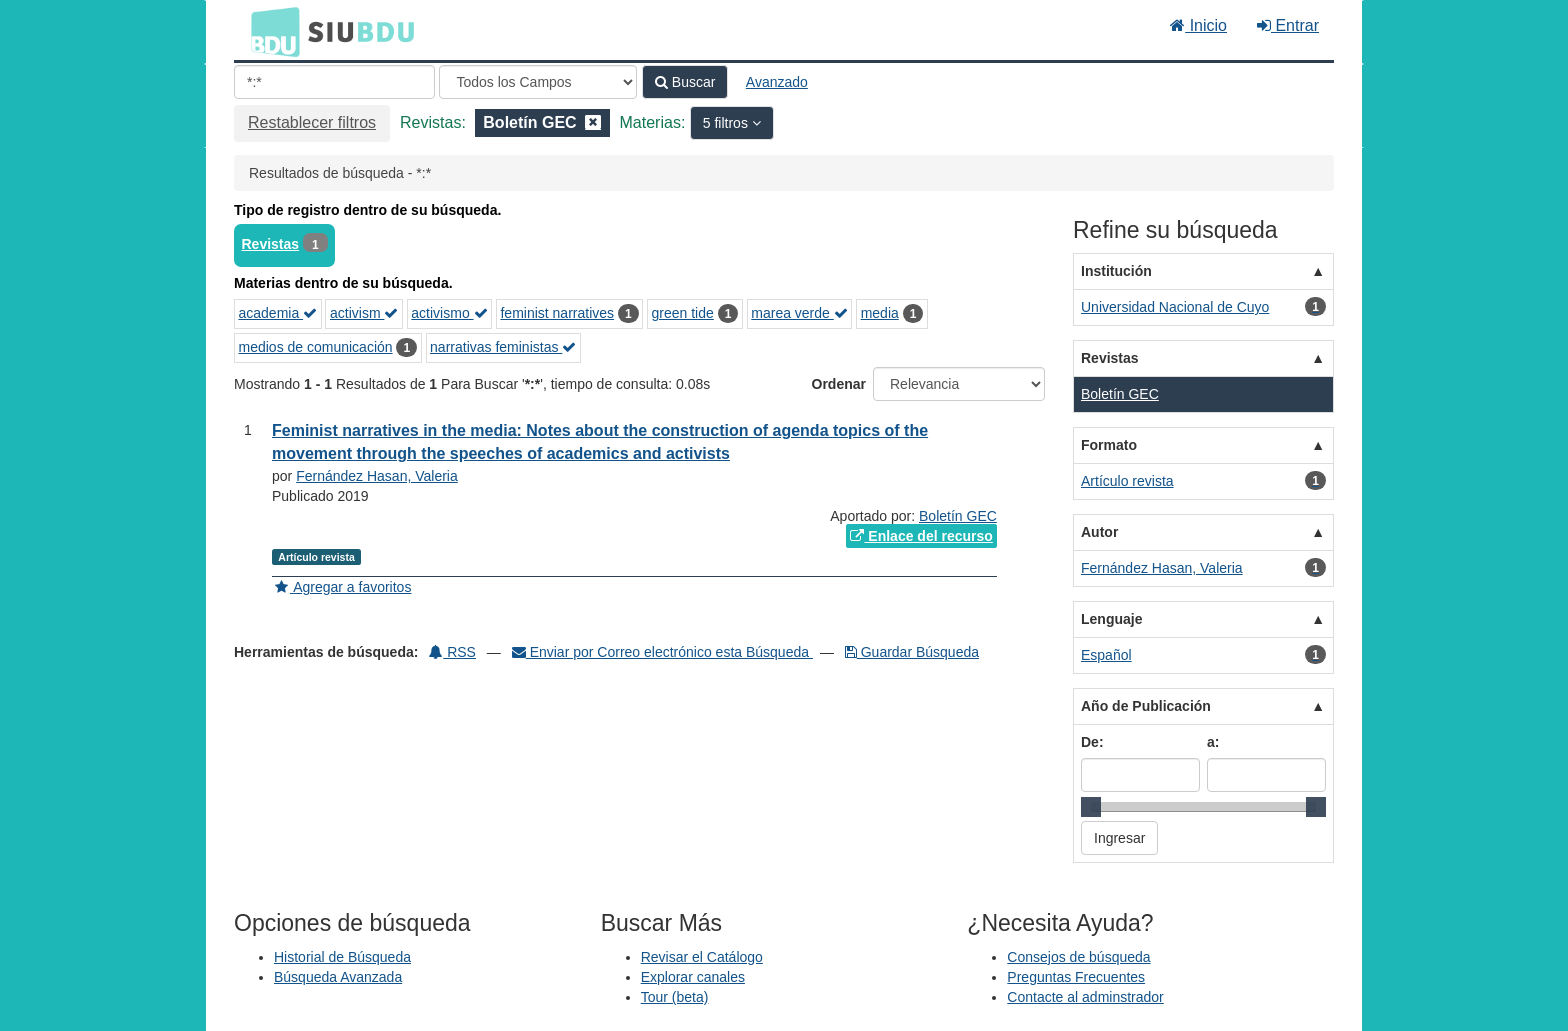 The image size is (1568, 1031). Describe the element at coordinates (334, 82) in the screenshot. I see `[Términos de búsqueda]` at that location.